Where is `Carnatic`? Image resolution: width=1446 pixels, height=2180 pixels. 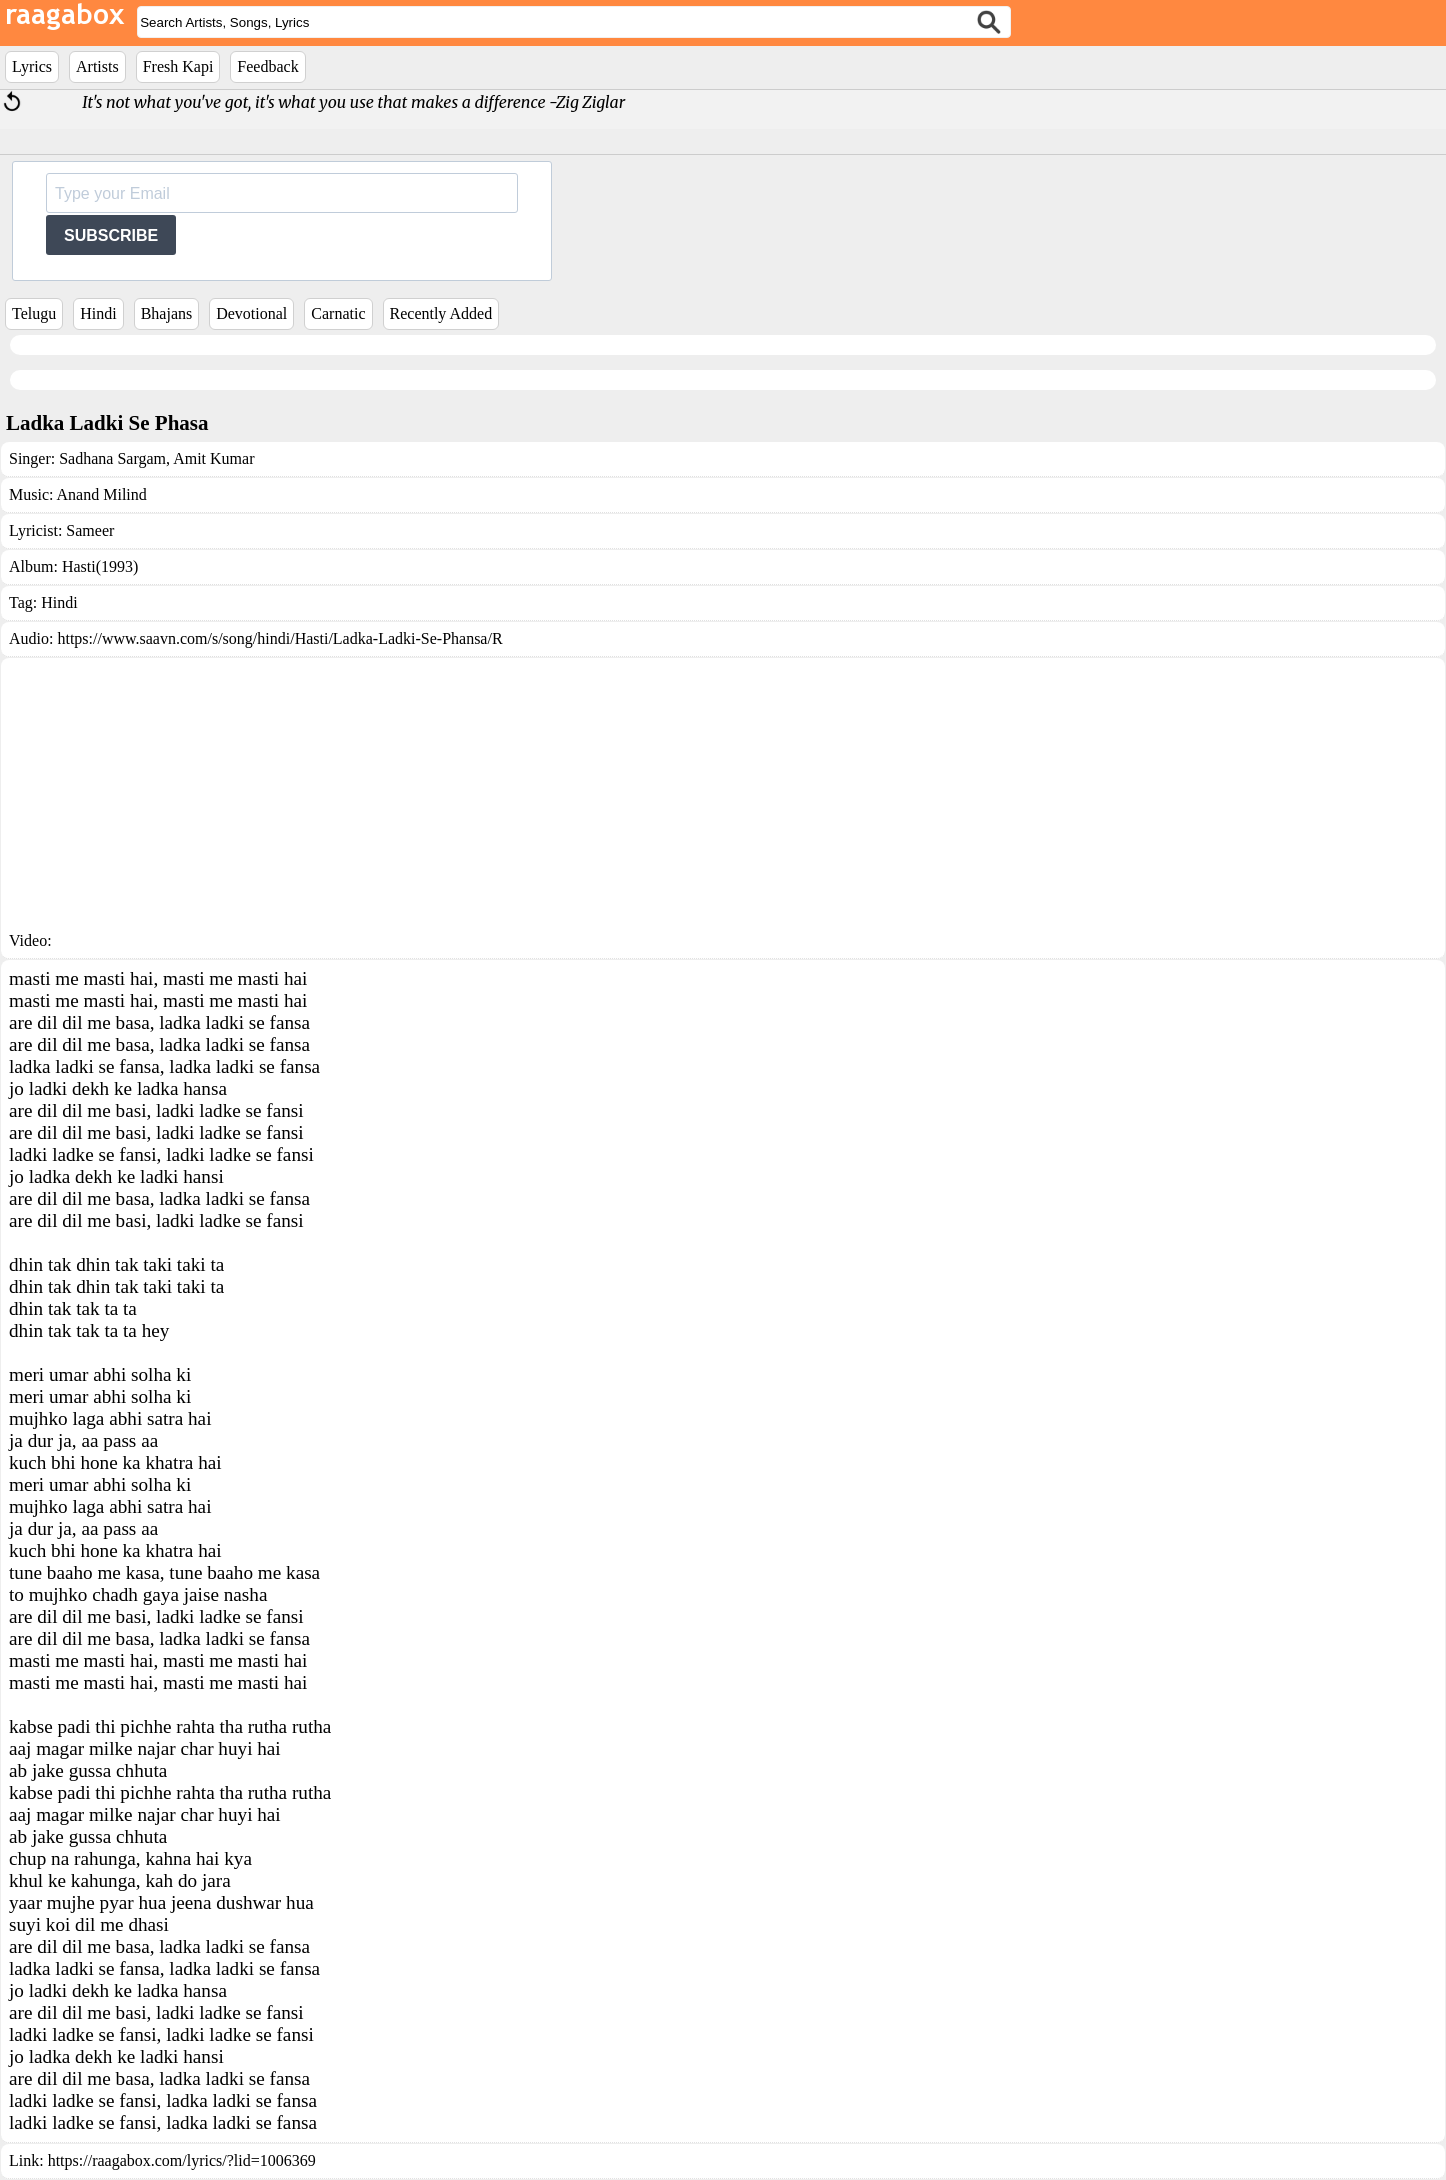
Carnatic is located at coordinates (338, 313).